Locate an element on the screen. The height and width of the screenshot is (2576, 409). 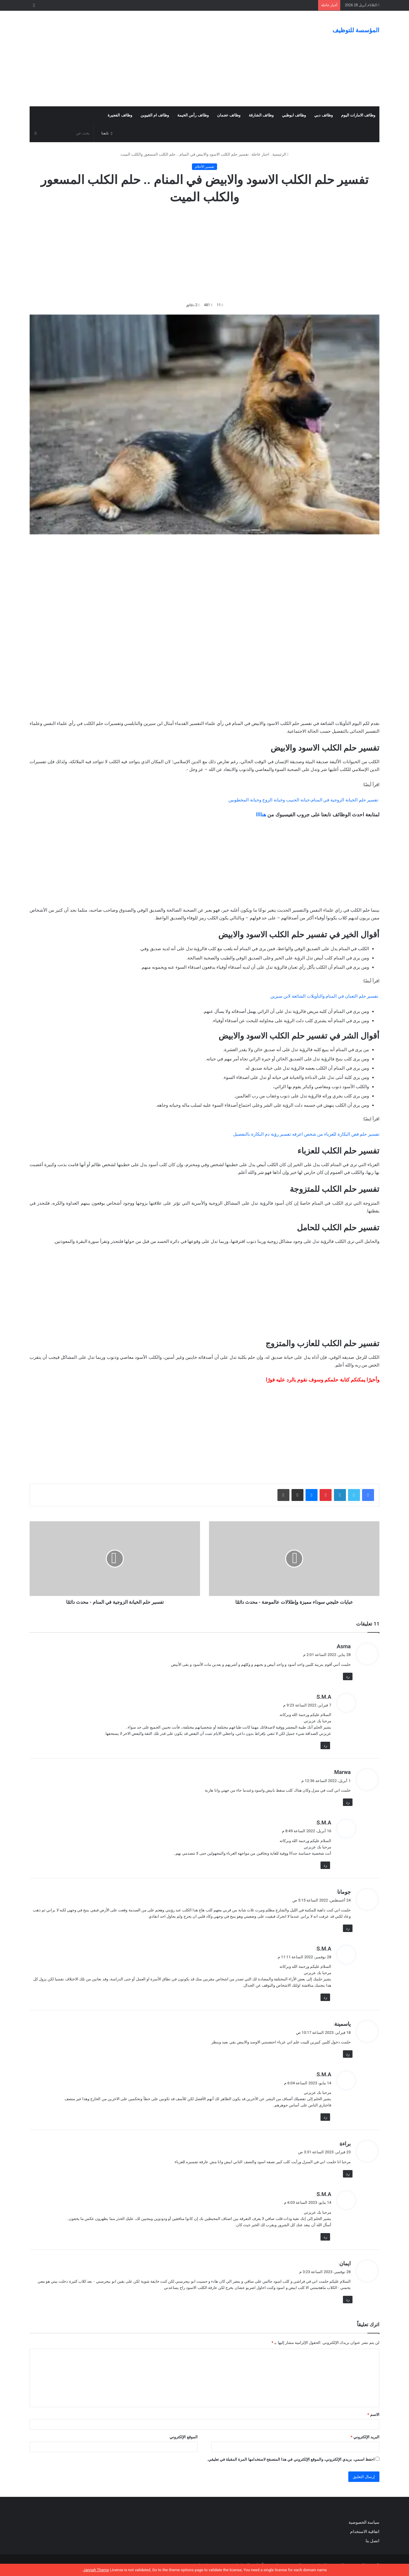
براءة is located at coordinates (345, 2143).